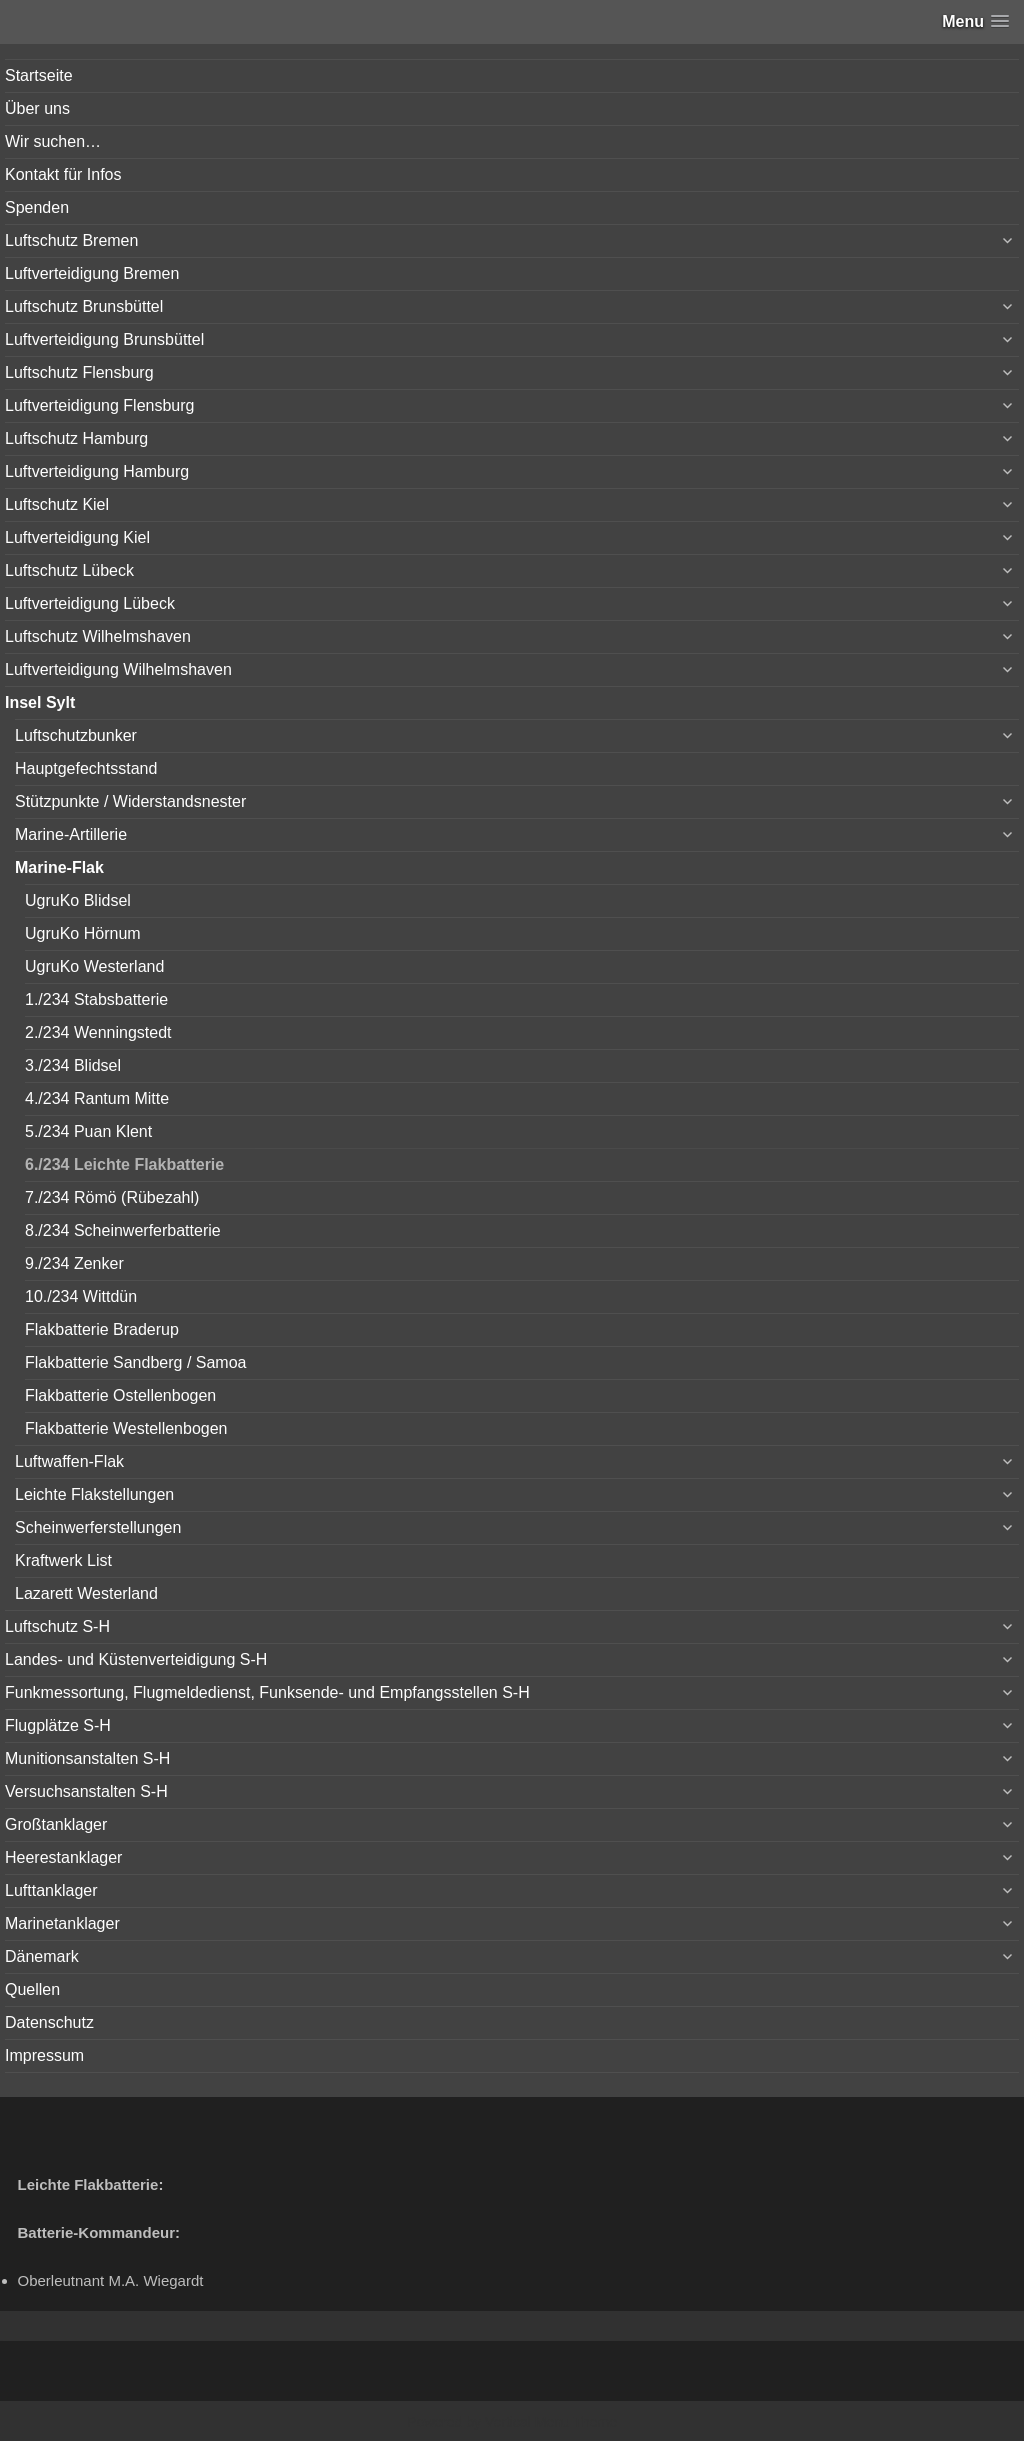  What do you see at coordinates (102, 1329) in the screenshot?
I see `Flakbatterie Braderup` at bounding box center [102, 1329].